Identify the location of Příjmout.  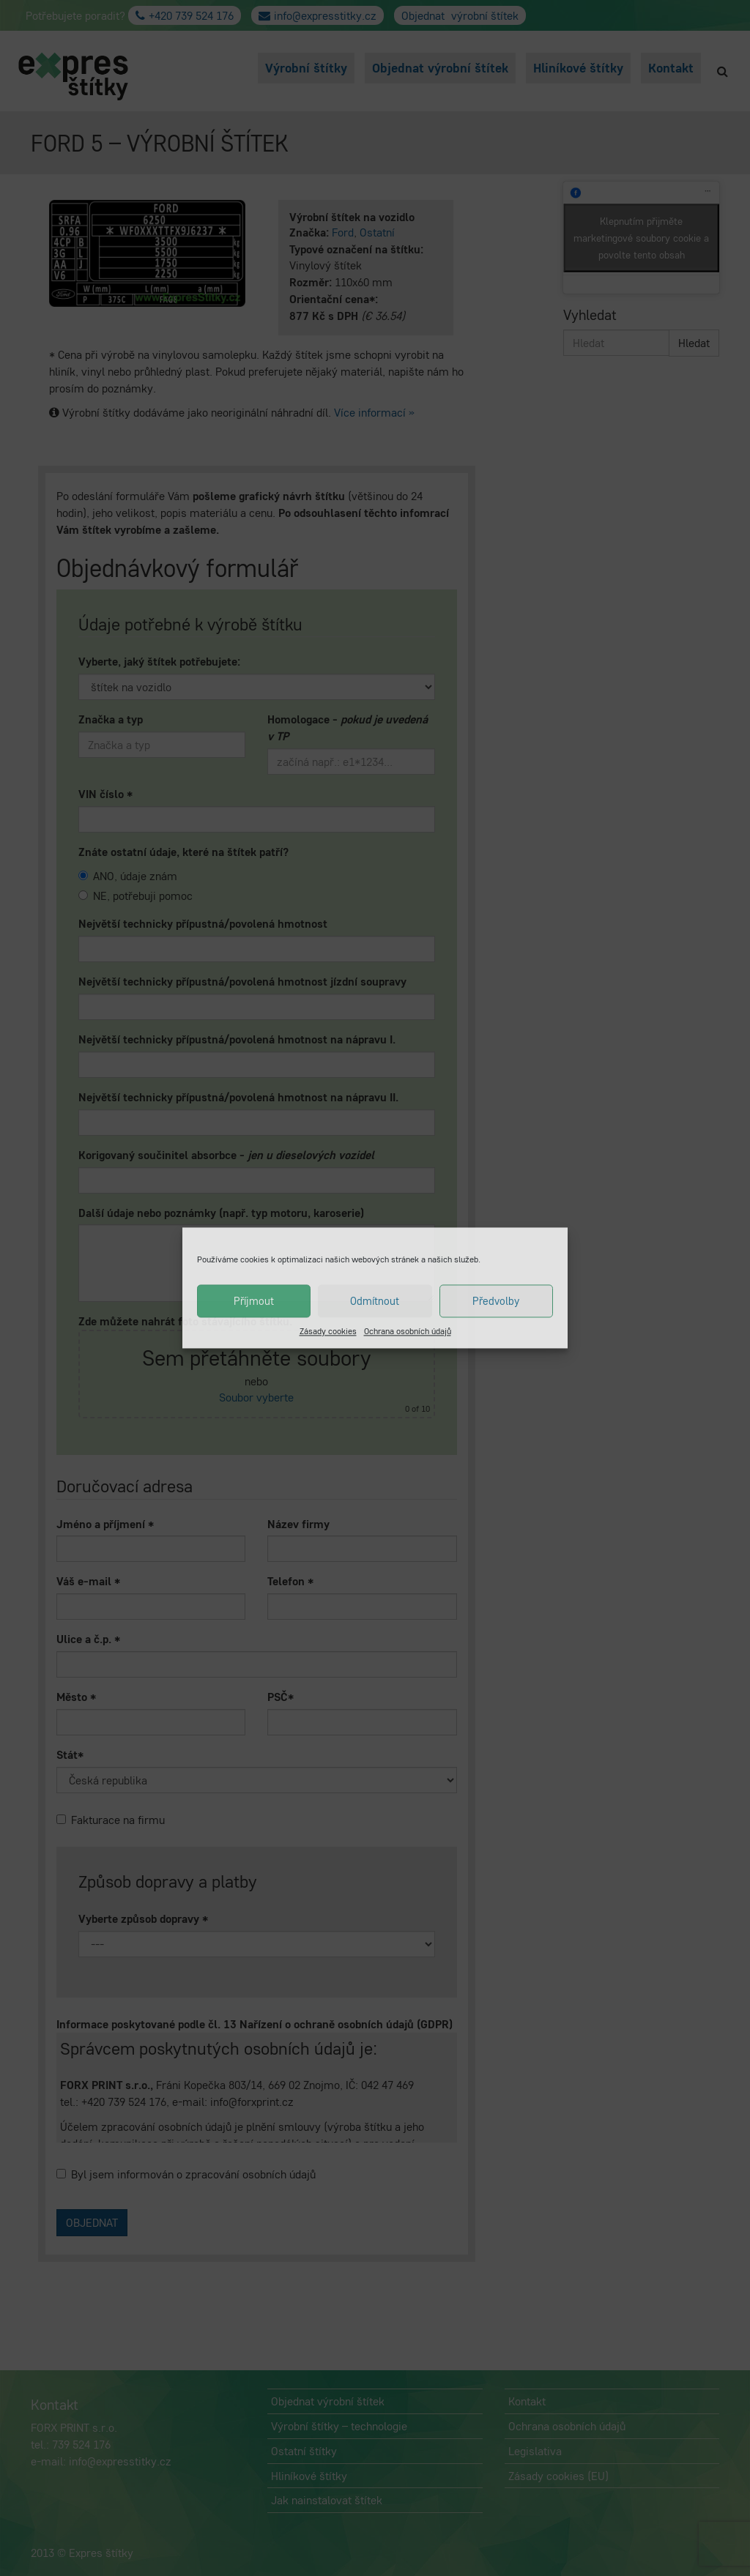
(254, 1301).